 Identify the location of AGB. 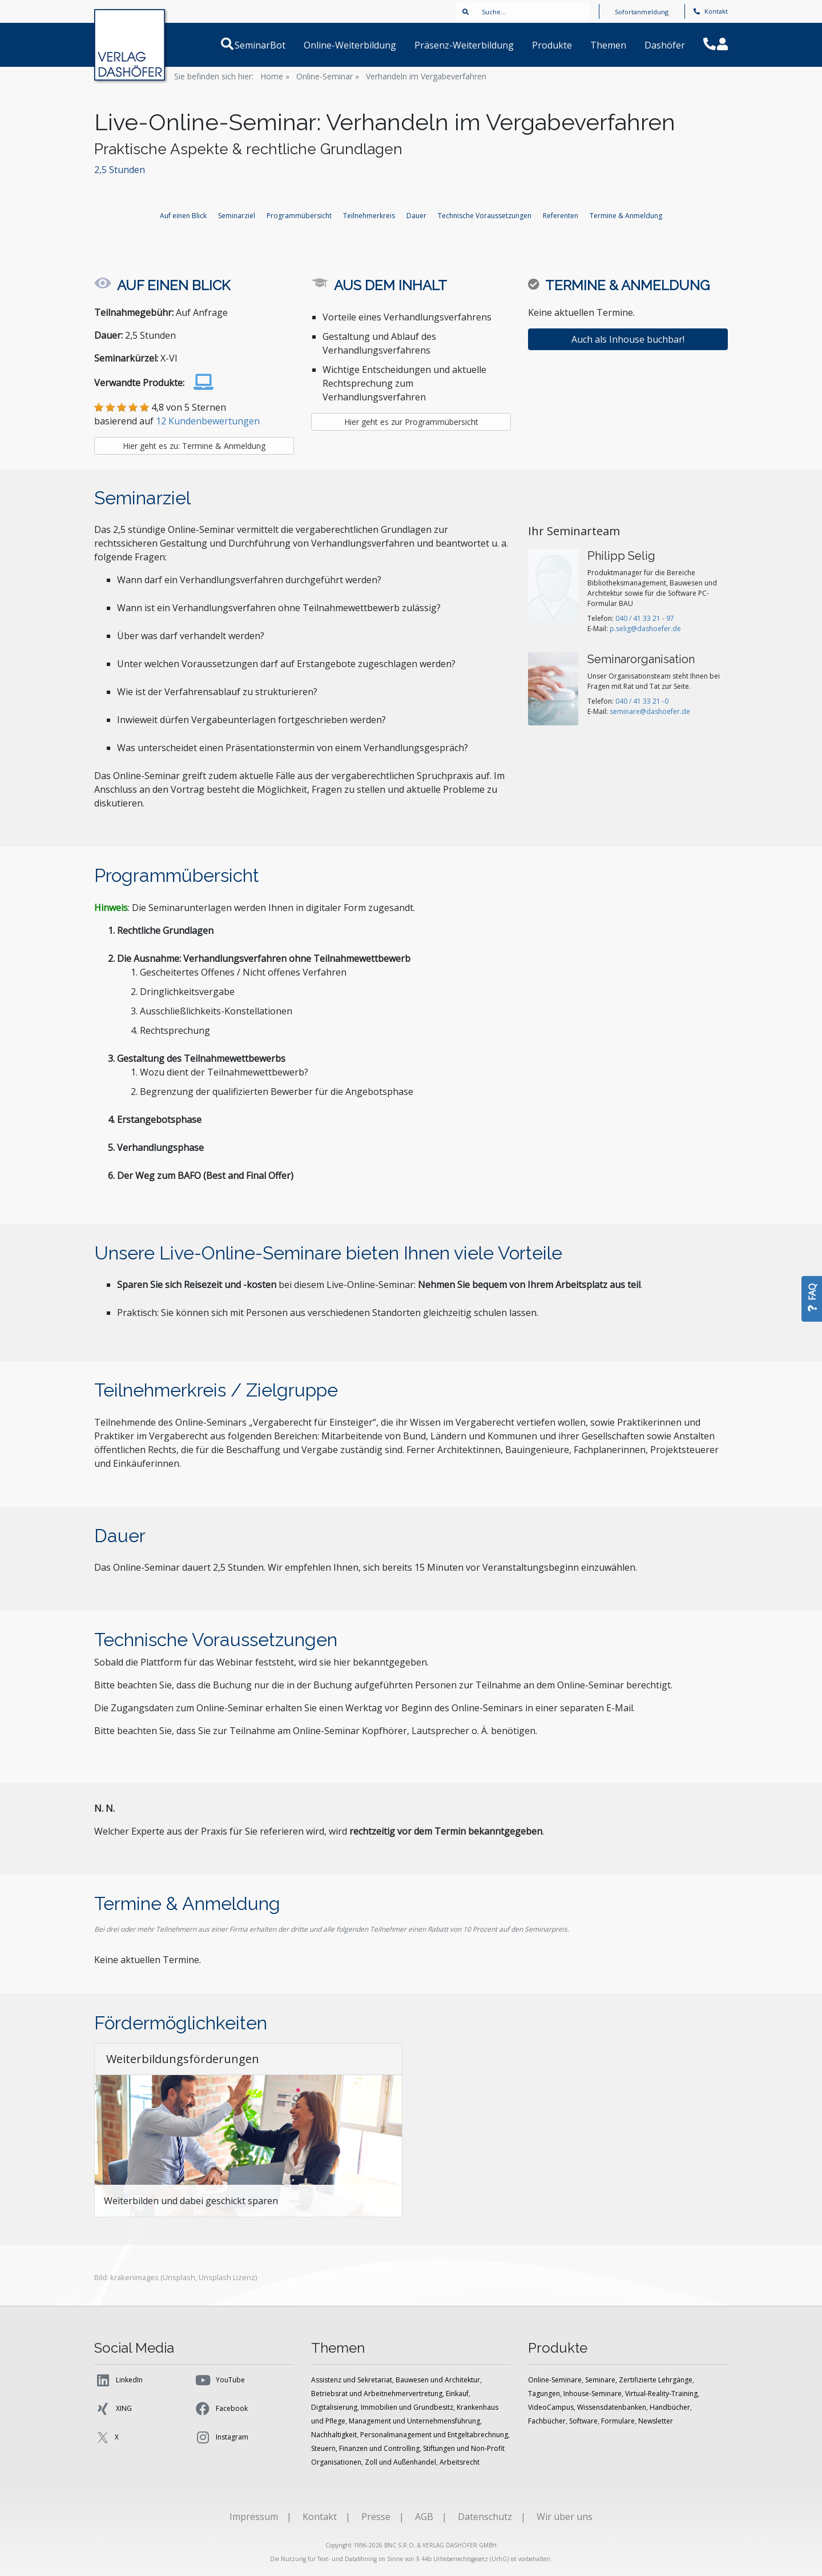
(424, 2516).